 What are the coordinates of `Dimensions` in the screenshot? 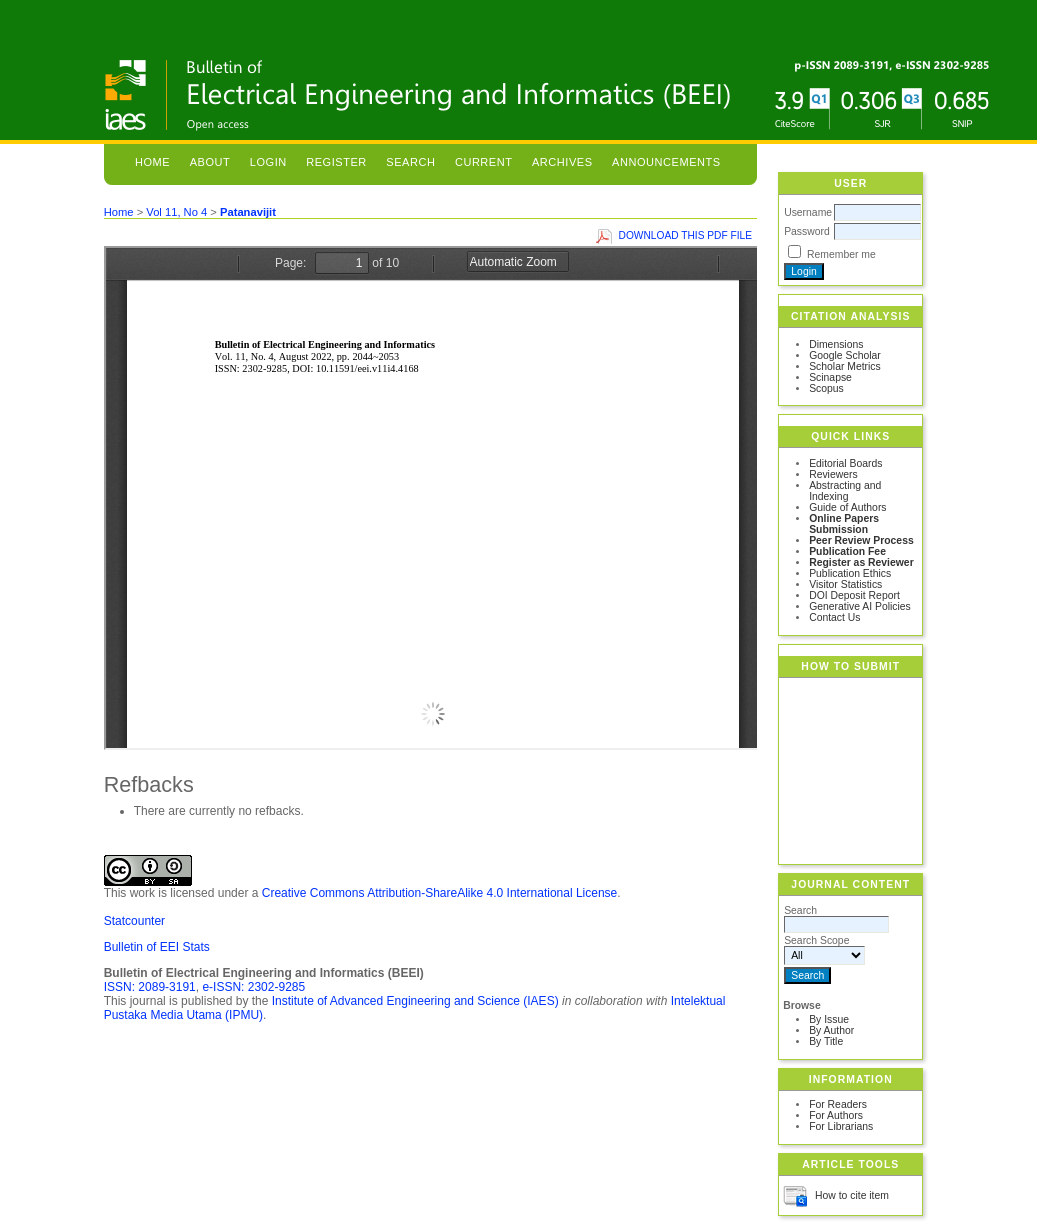 It's located at (836, 344).